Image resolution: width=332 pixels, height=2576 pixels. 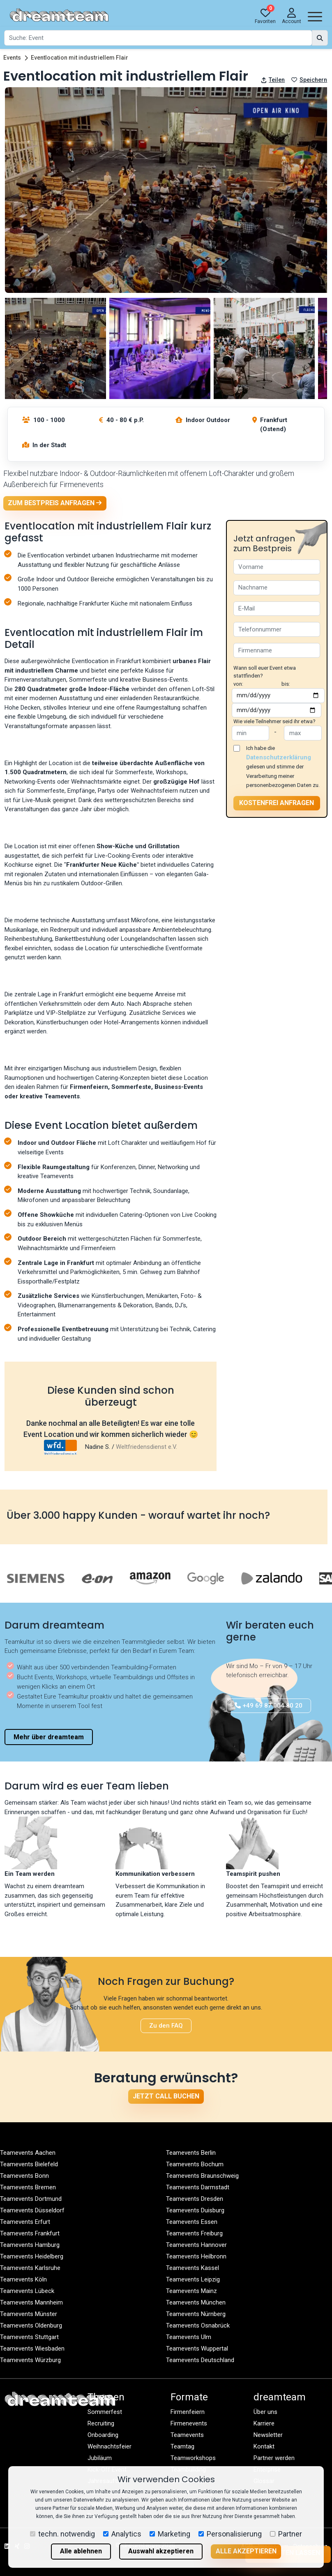 What do you see at coordinates (268, 1705) in the screenshot?
I see `+49 69 87 004 80 20` at bounding box center [268, 1705].